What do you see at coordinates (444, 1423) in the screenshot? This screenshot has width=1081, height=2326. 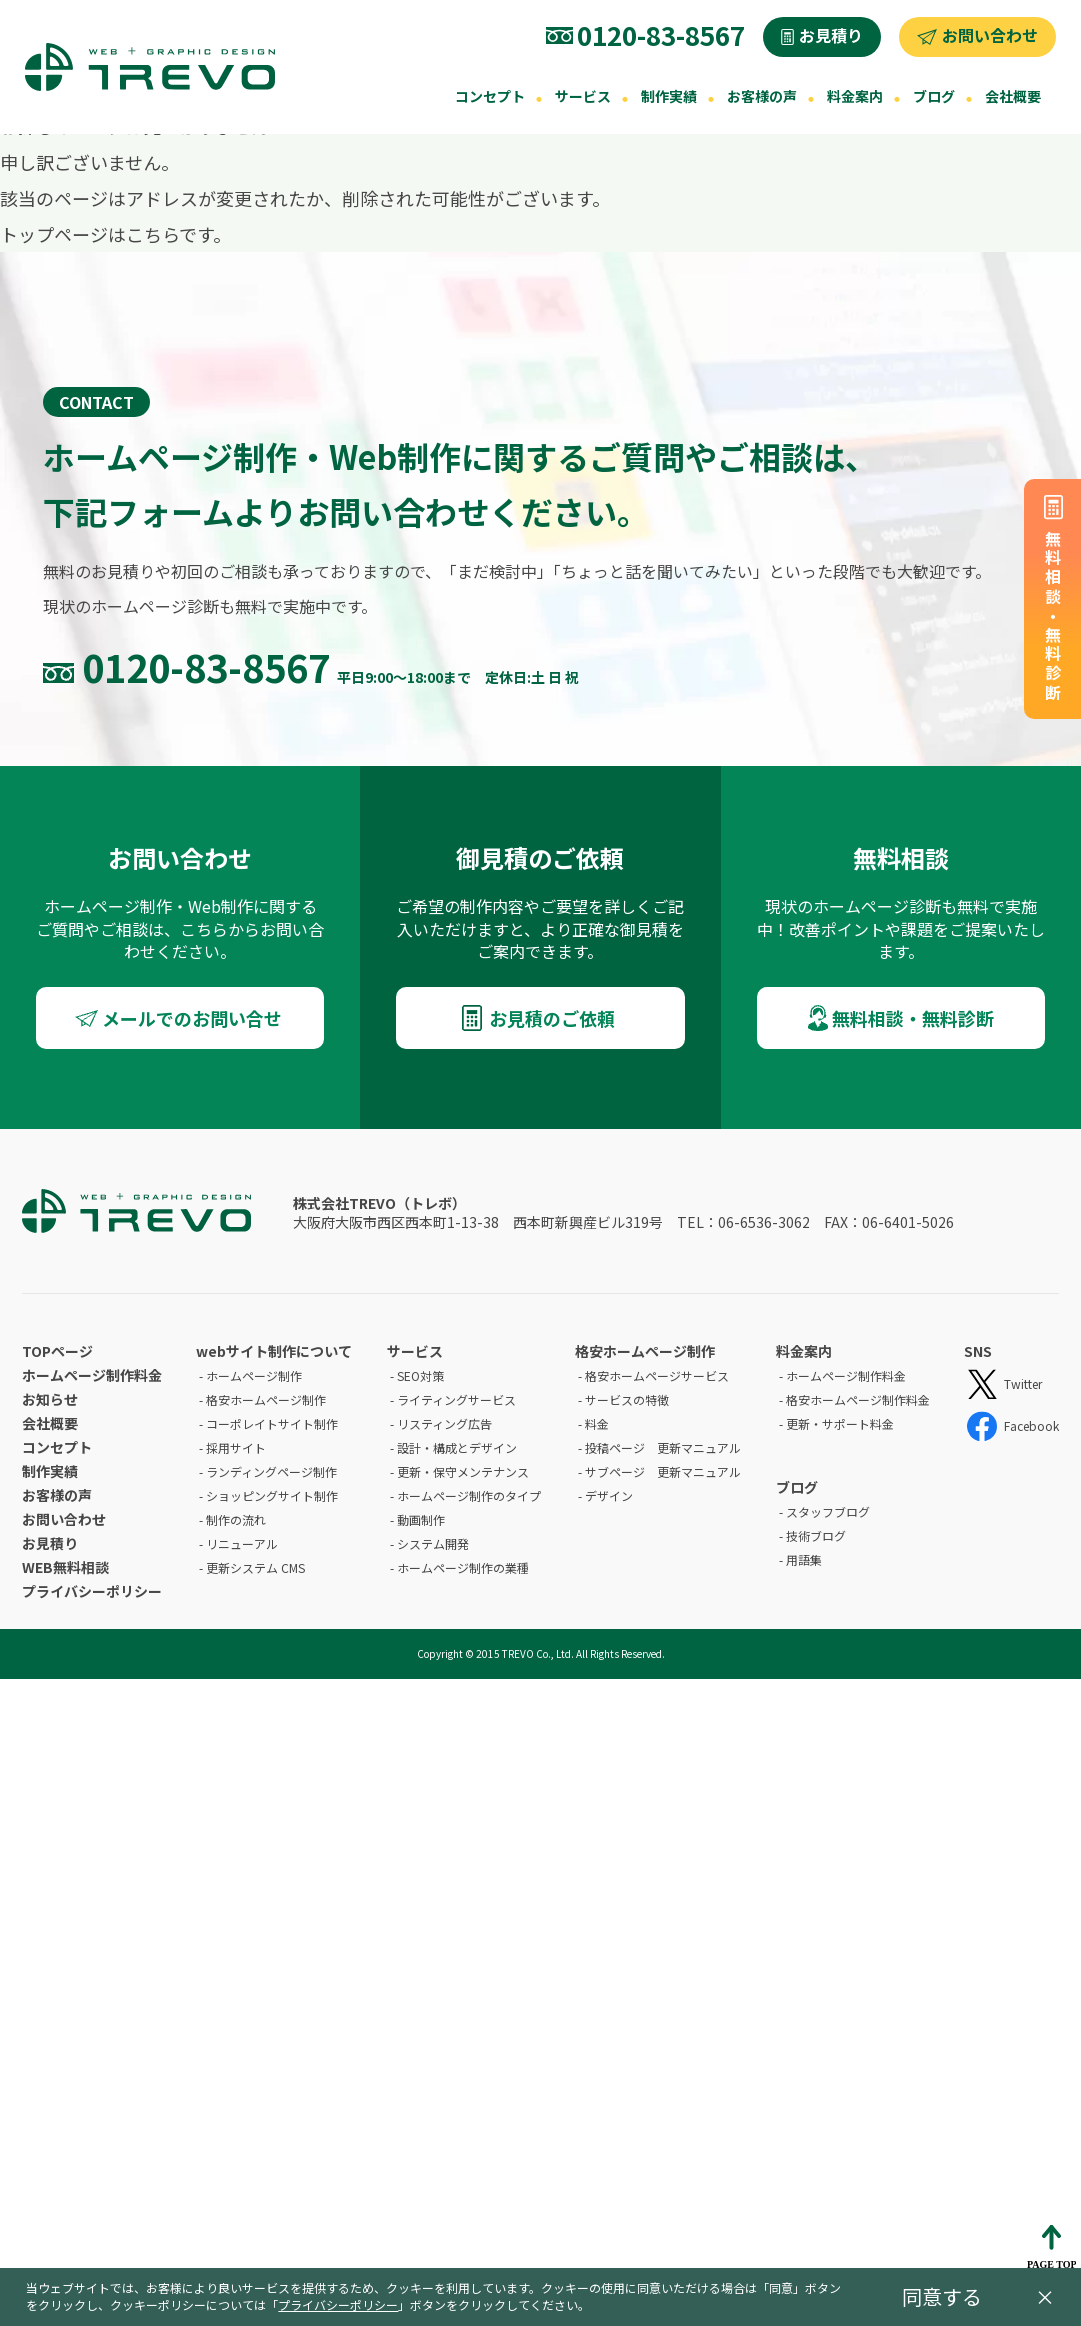 I see `リスティング広告` at bounding box center [444, 1423].